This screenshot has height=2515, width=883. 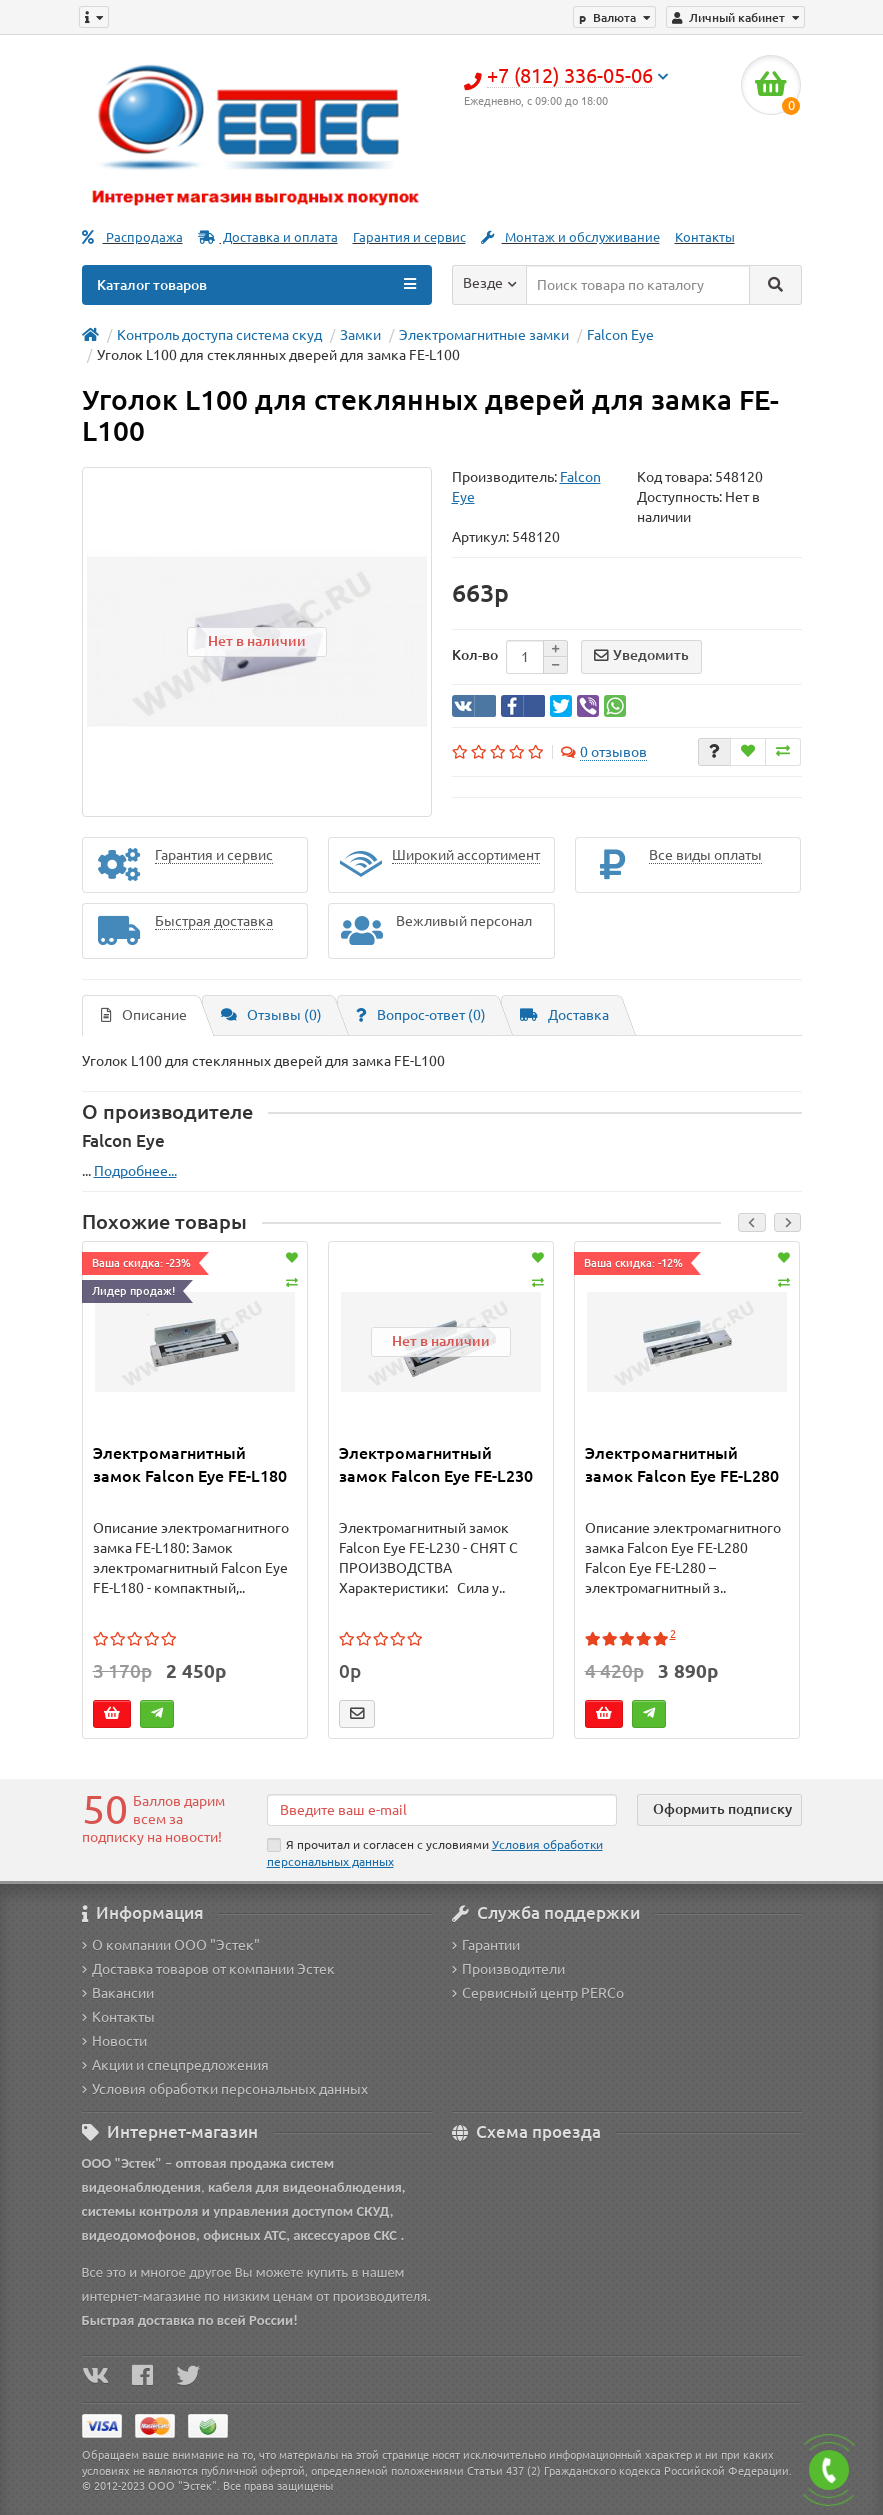 I want to click on Акции и спецпредложения, so click(x=175, y=2065).